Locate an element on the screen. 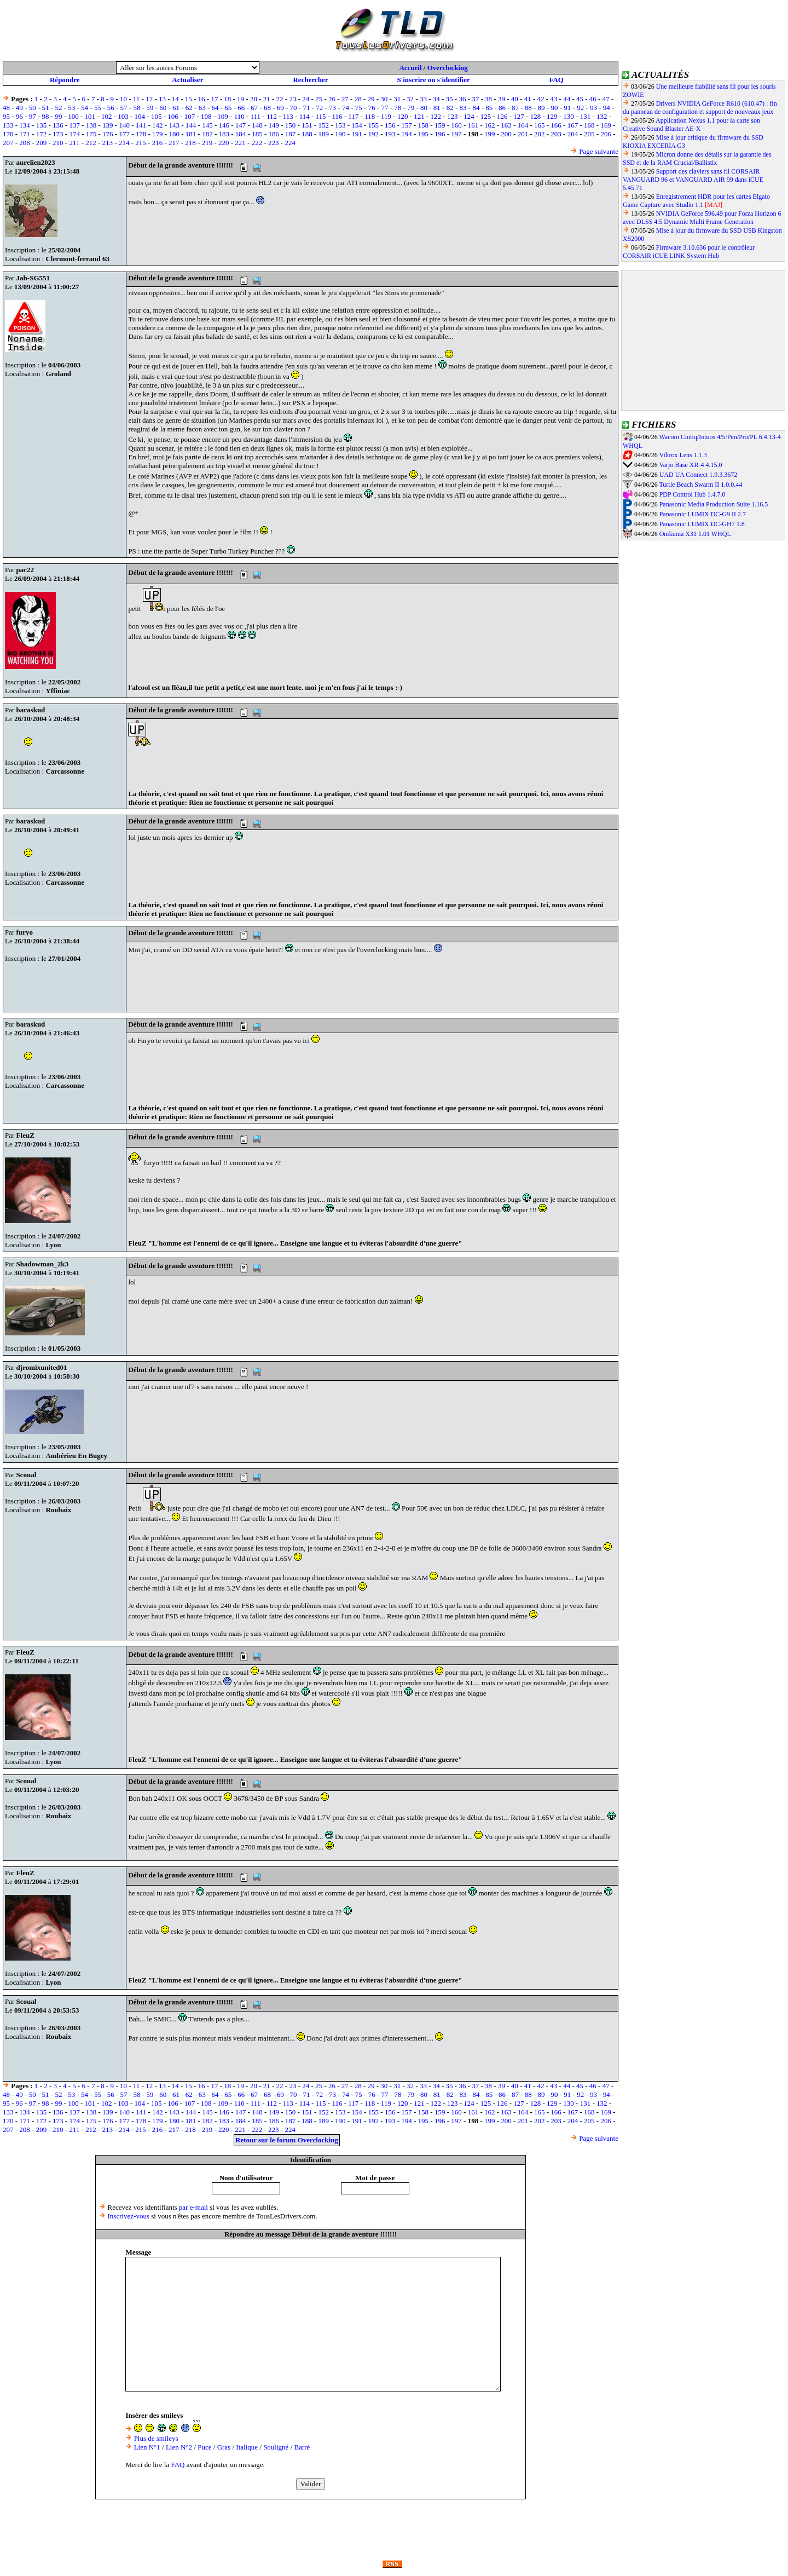 The height and width of the screenshot is (2576, 788). 206 is located at coordinates (605, 134).